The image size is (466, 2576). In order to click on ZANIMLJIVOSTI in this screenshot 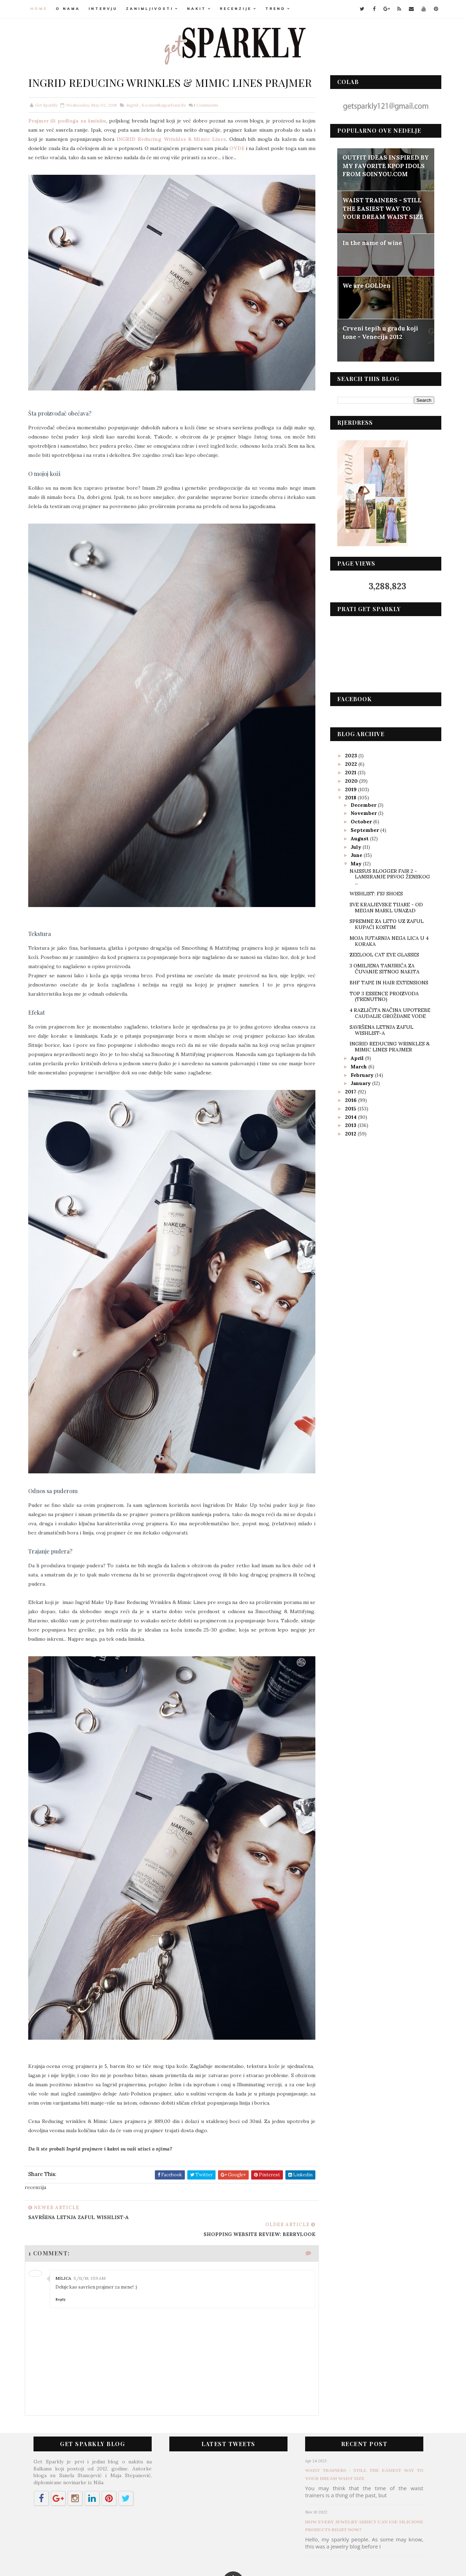, I will do `click(152, 8)`.